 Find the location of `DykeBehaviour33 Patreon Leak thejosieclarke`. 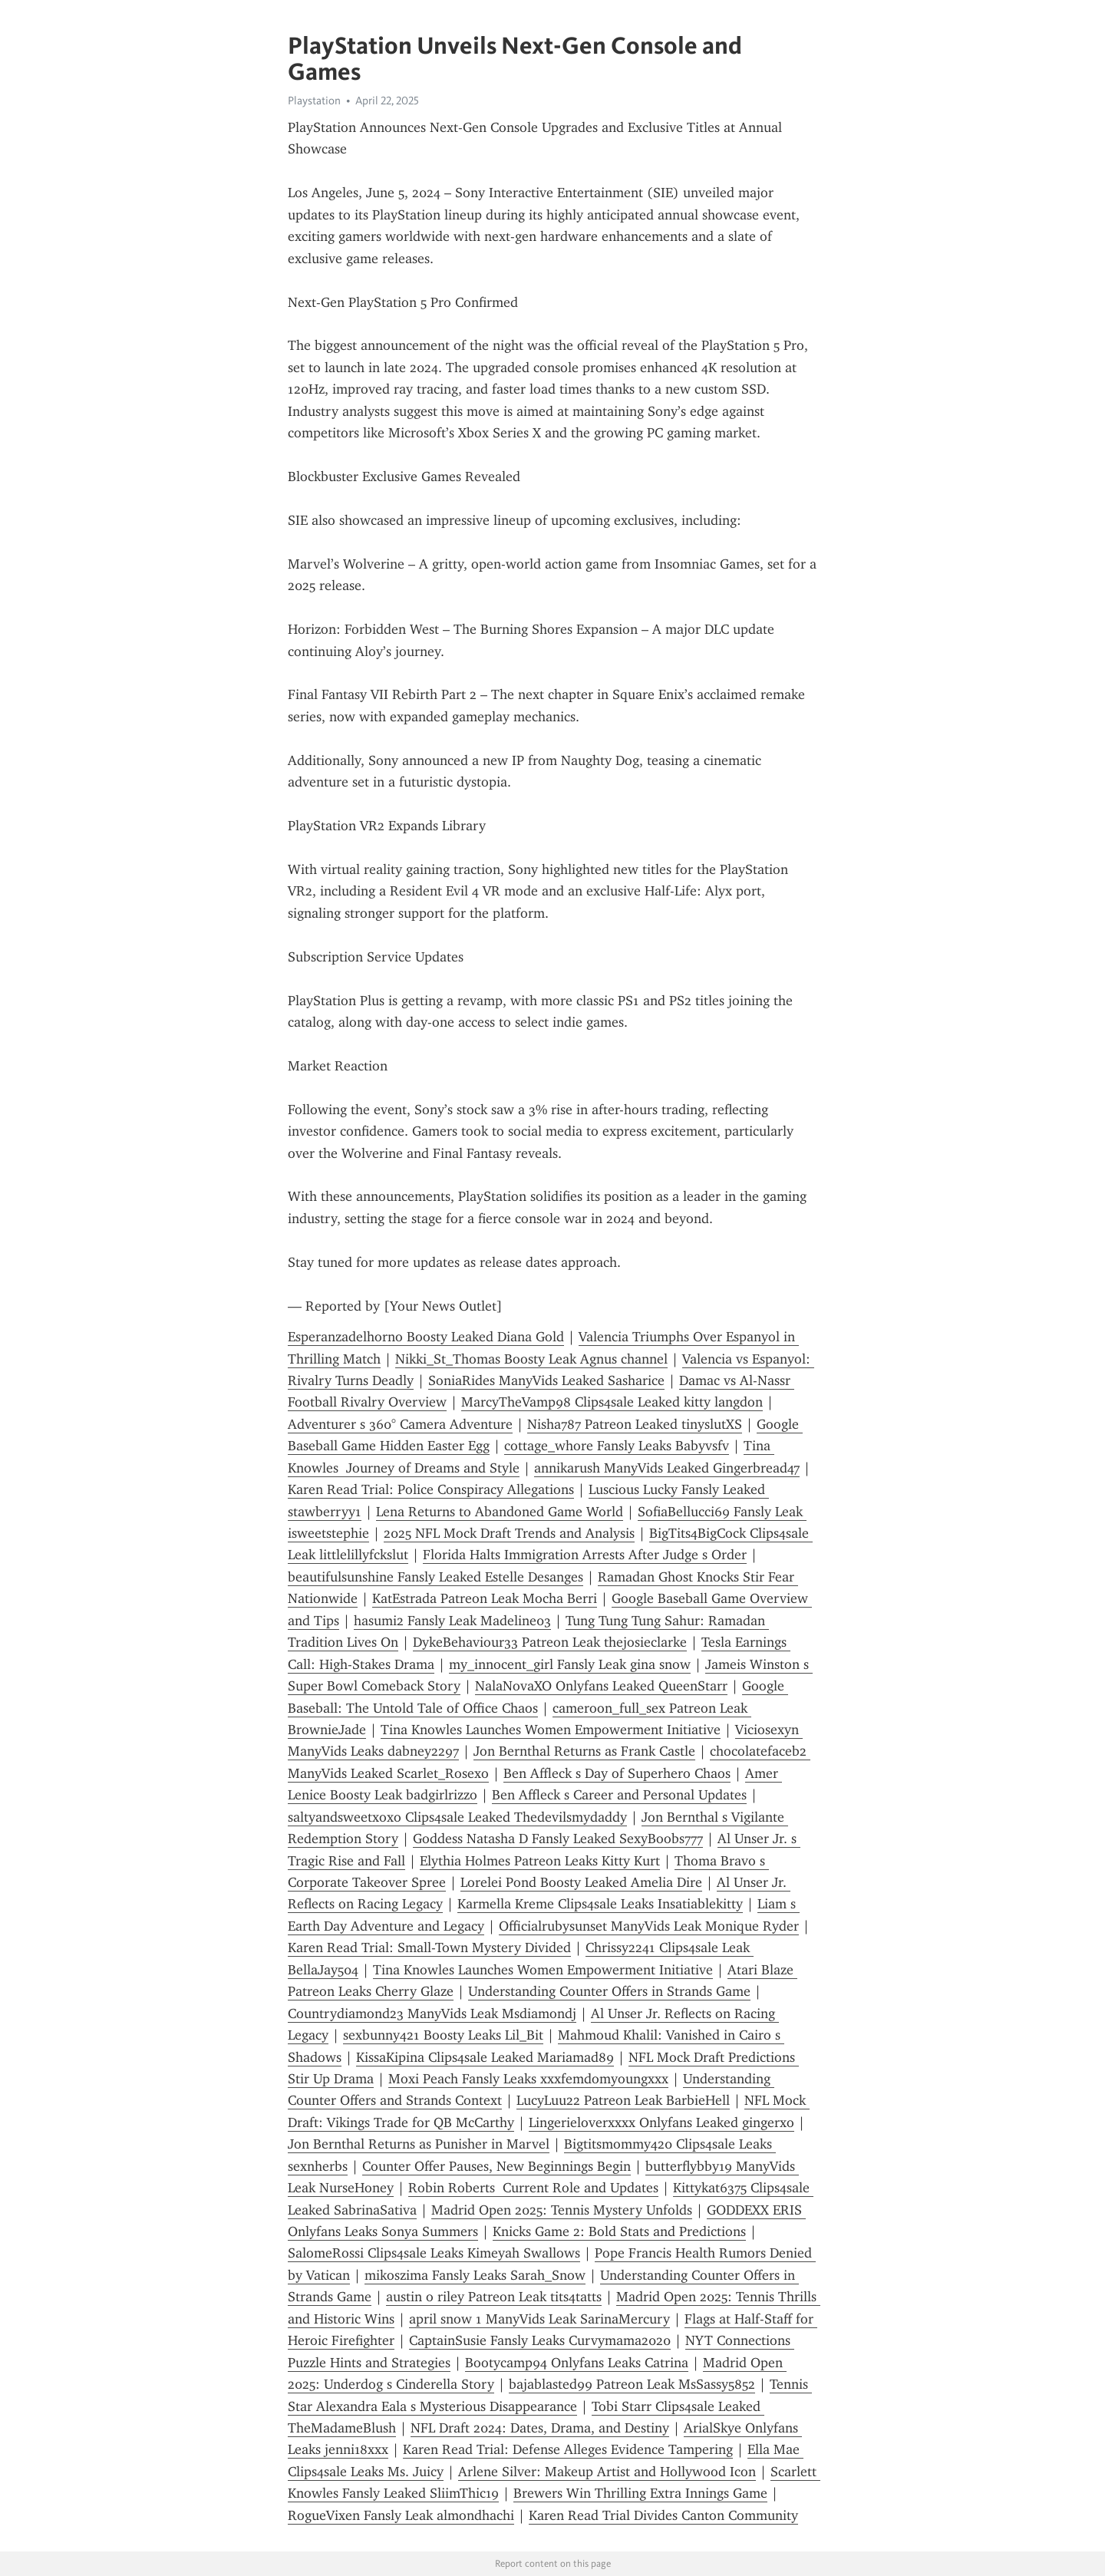

DykeBehaviour33 Patreon Leak thejosieclarke is located at coordinates (550, 1642).